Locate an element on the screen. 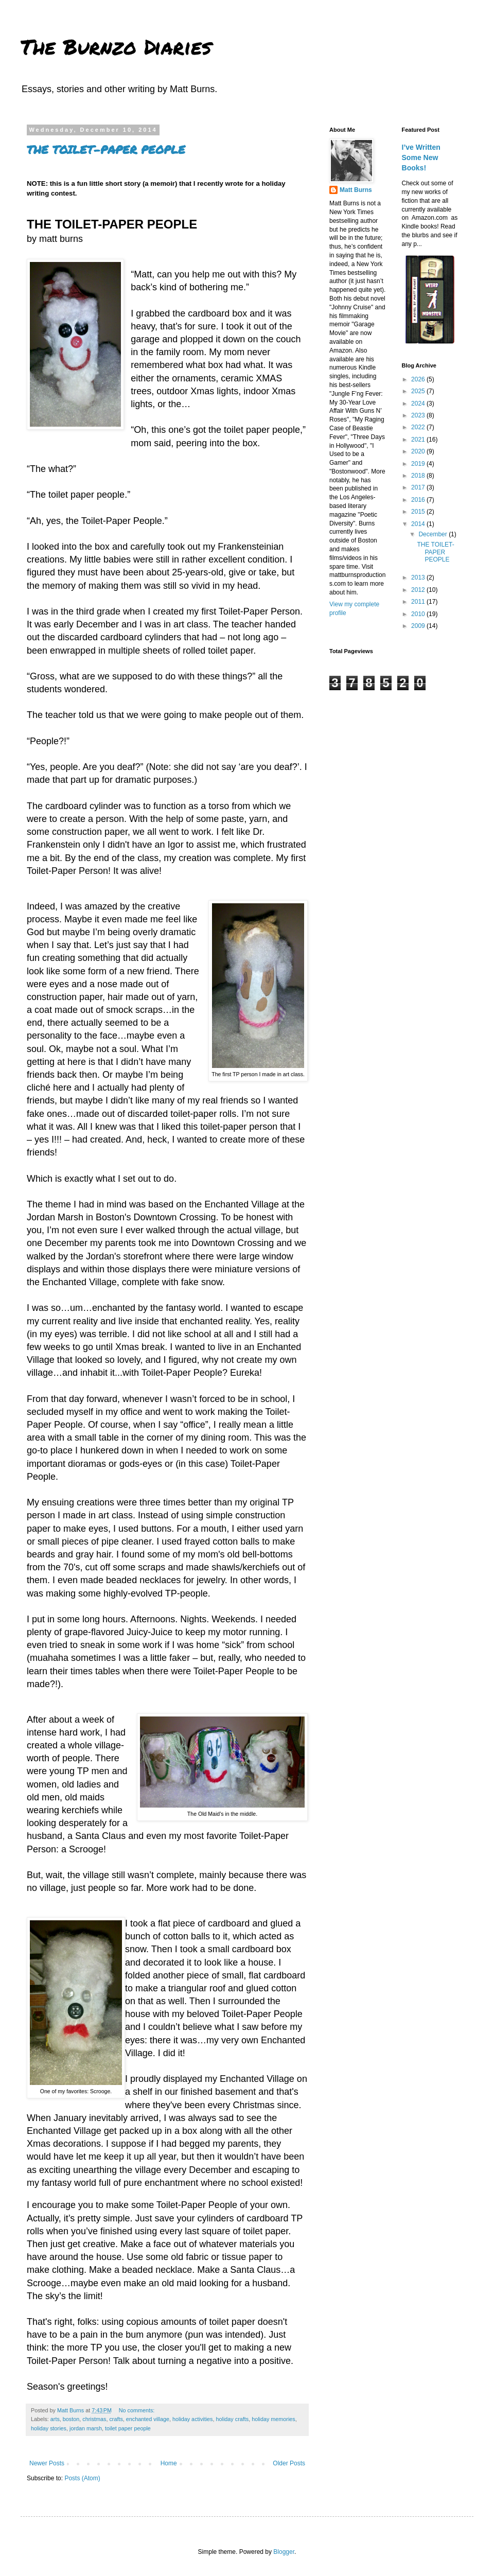 The image size is (494, 2576). 2019 is located at coordinates (419, 463).